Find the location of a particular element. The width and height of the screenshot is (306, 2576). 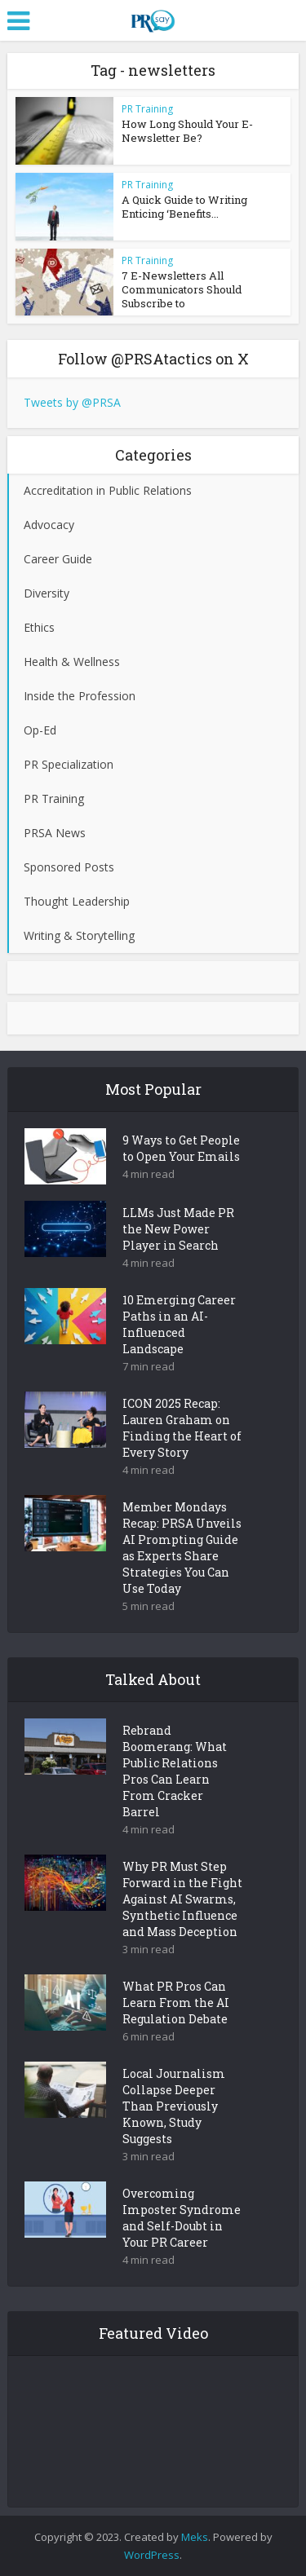

PR Training is located at coordinates (147, 109).